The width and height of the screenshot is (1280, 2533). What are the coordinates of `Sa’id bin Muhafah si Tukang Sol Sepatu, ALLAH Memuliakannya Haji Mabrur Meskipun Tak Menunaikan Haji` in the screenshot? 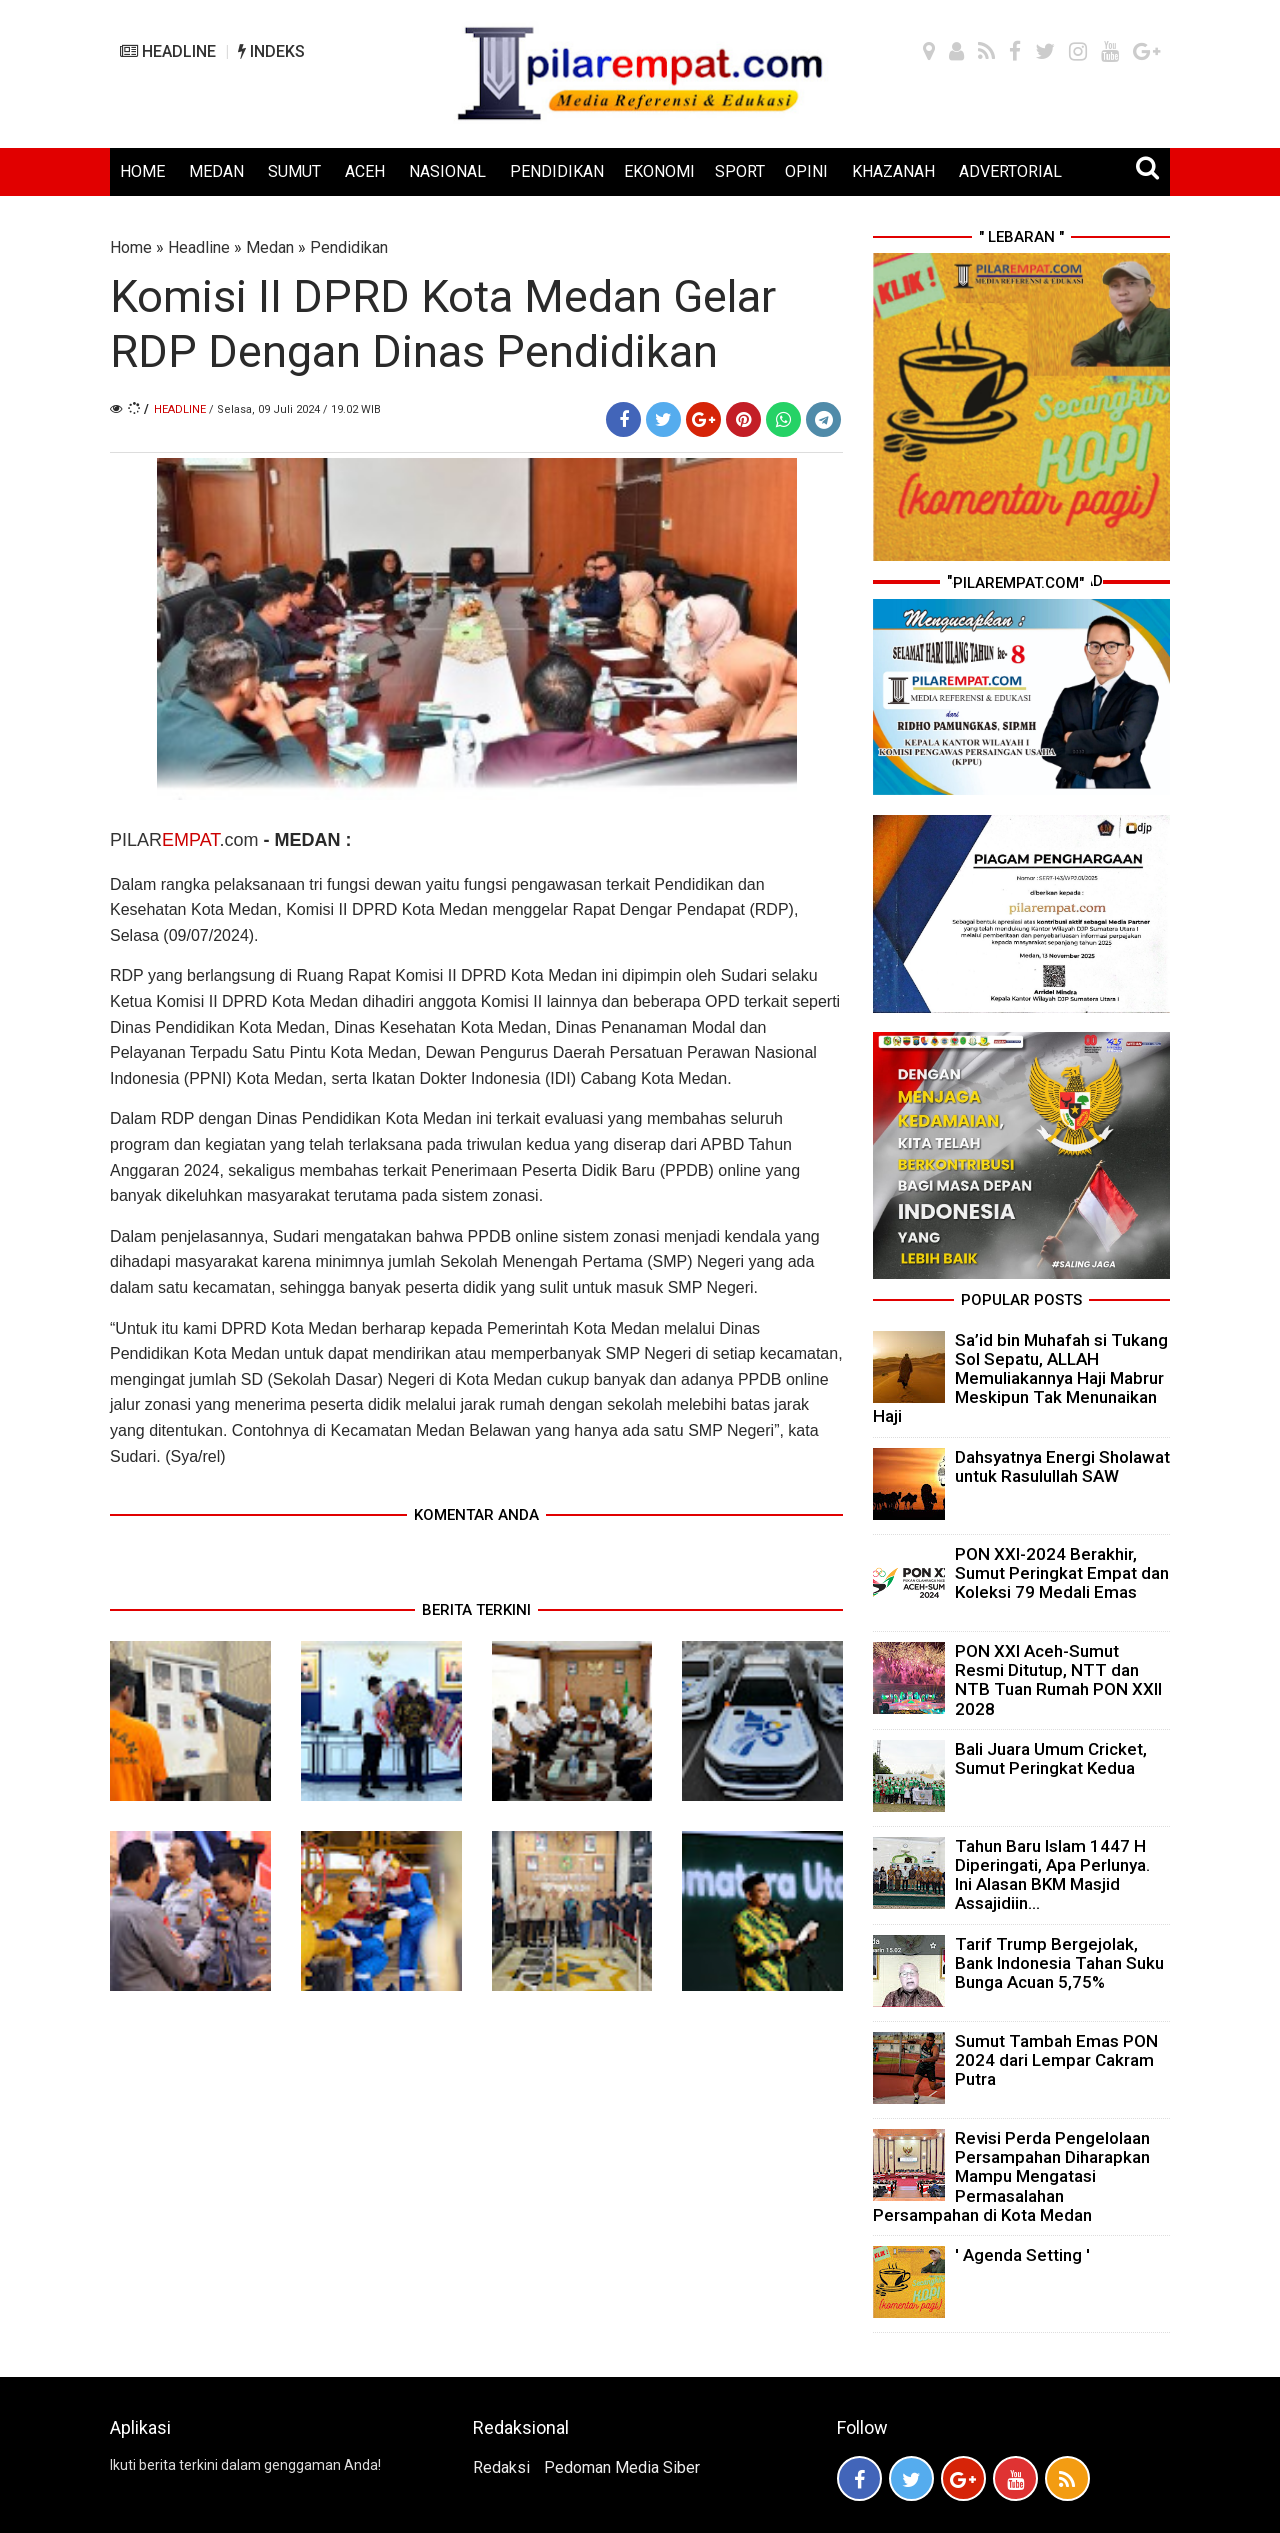 It's located at (1020, 1378).